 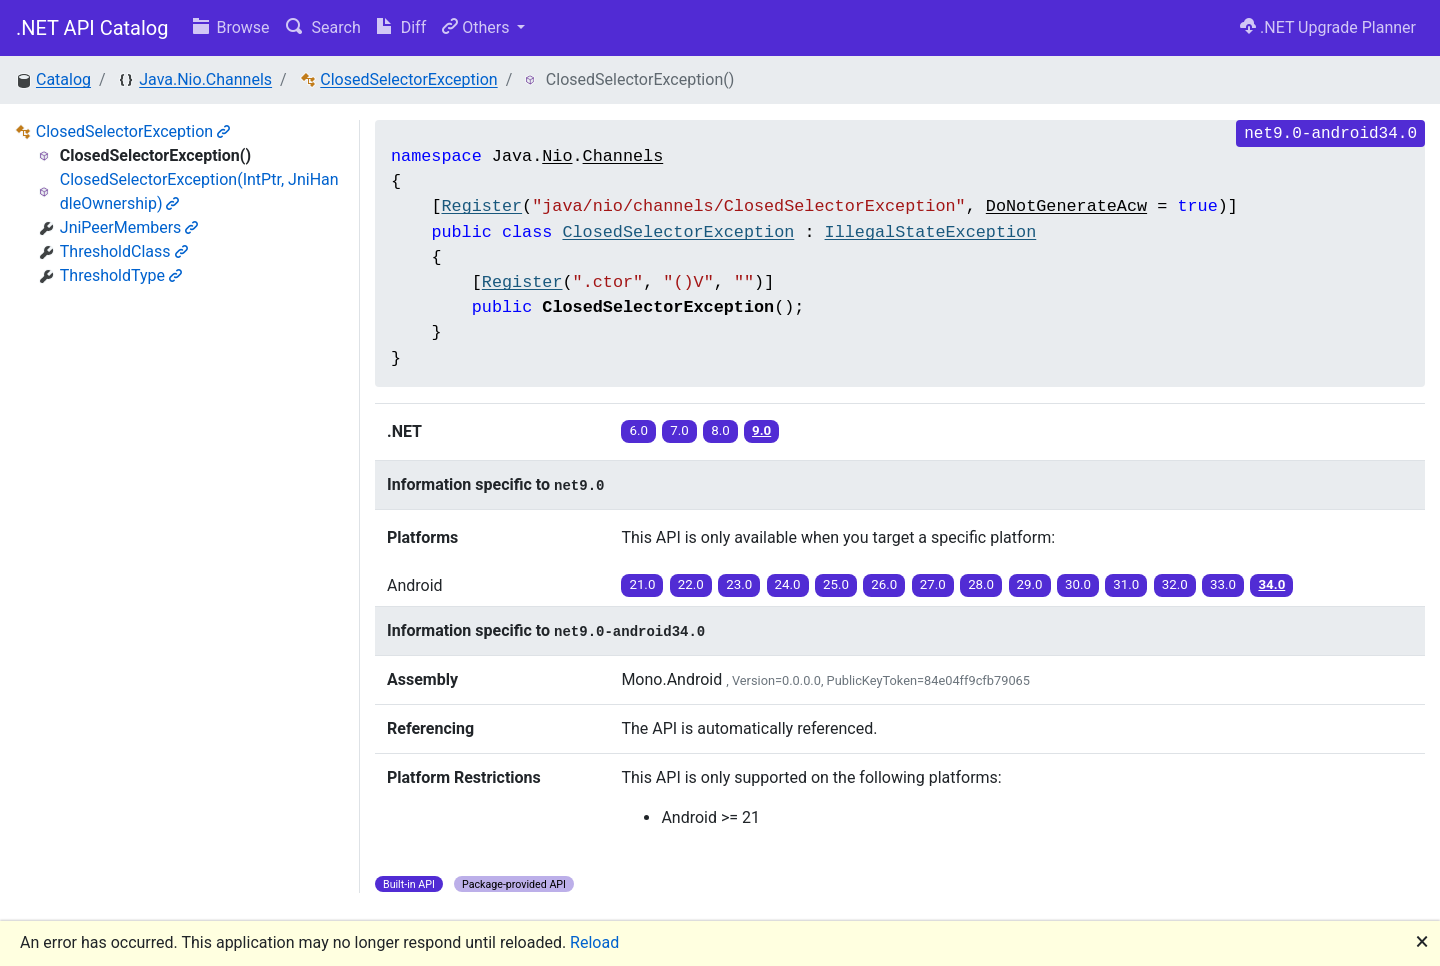 I want to click on 24.0 [button], so click(x=788, y=584).